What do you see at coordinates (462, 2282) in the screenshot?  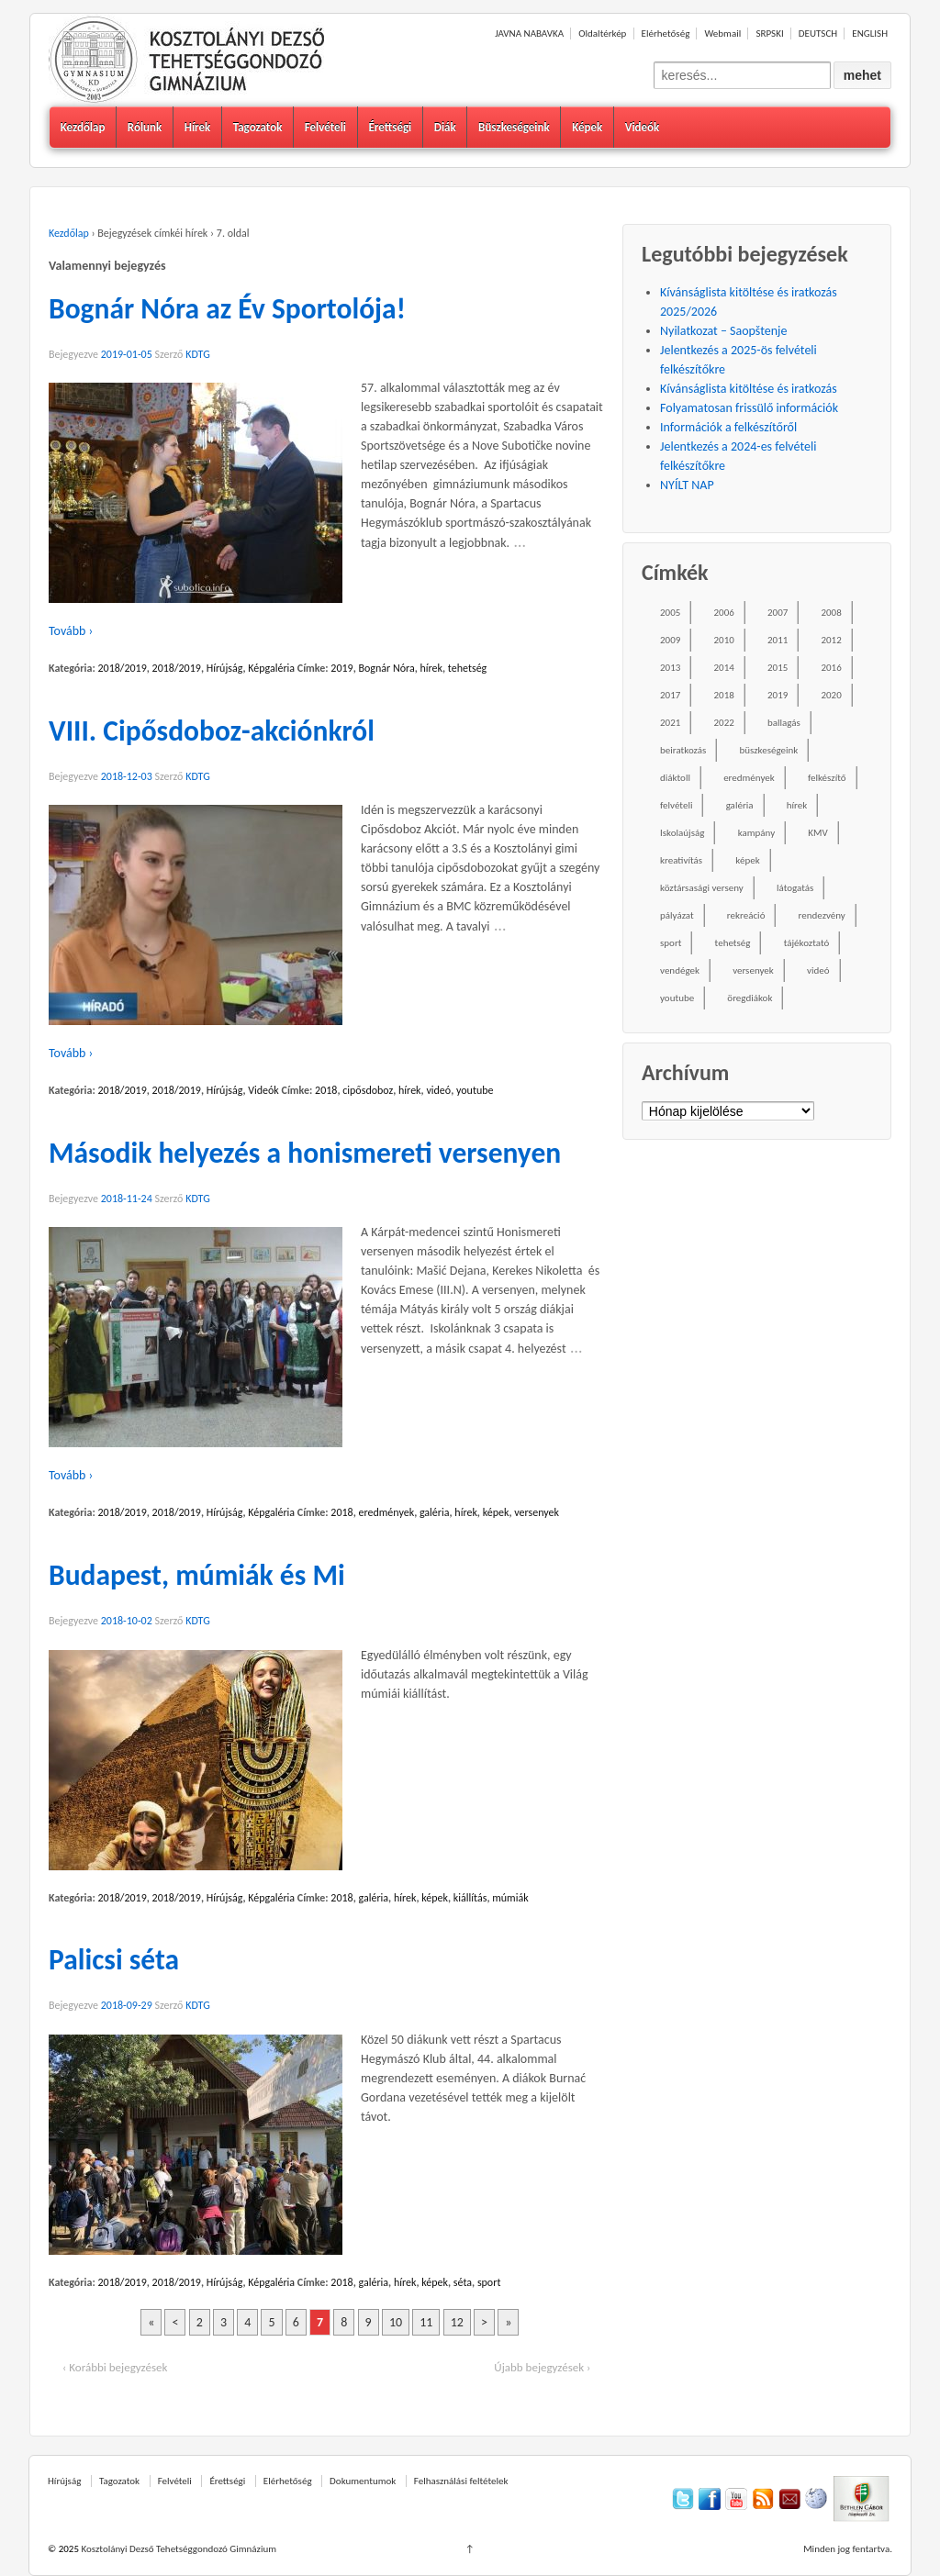 I see `séta` at bounding box center [462, 2282].